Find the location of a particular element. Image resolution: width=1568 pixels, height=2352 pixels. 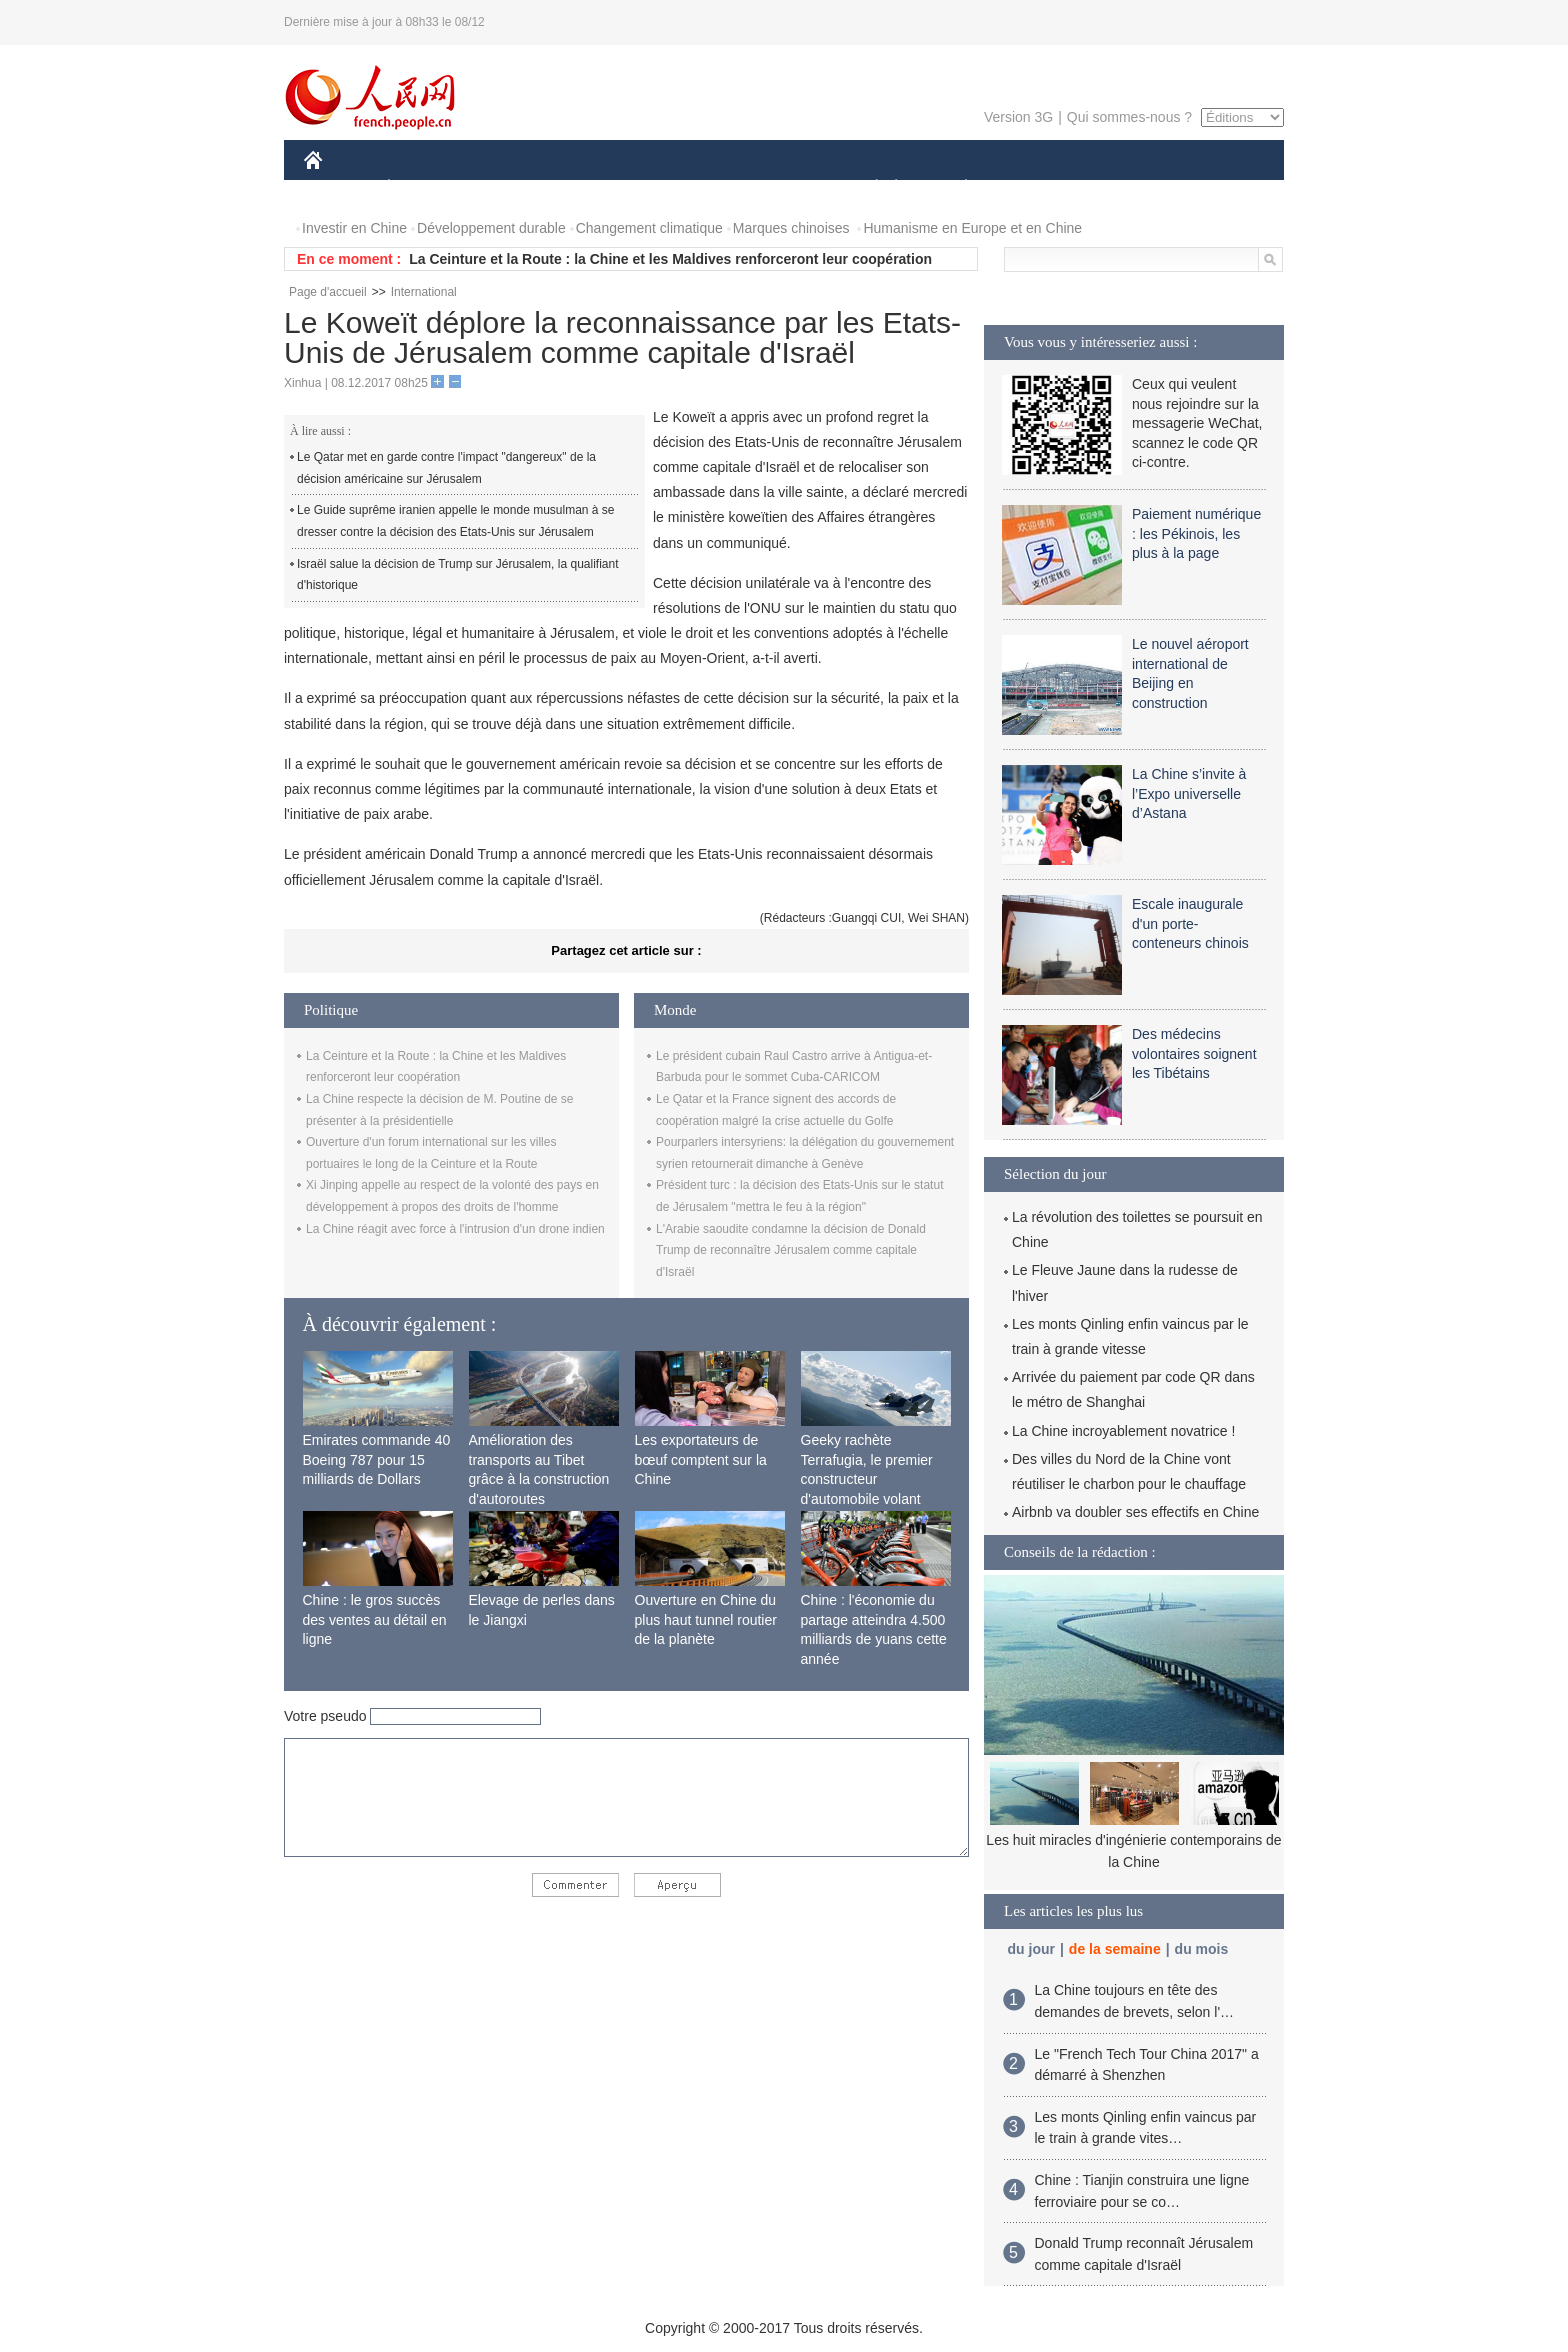

Humanisme en Europe et en Chine is located at coordinates (972, 228).